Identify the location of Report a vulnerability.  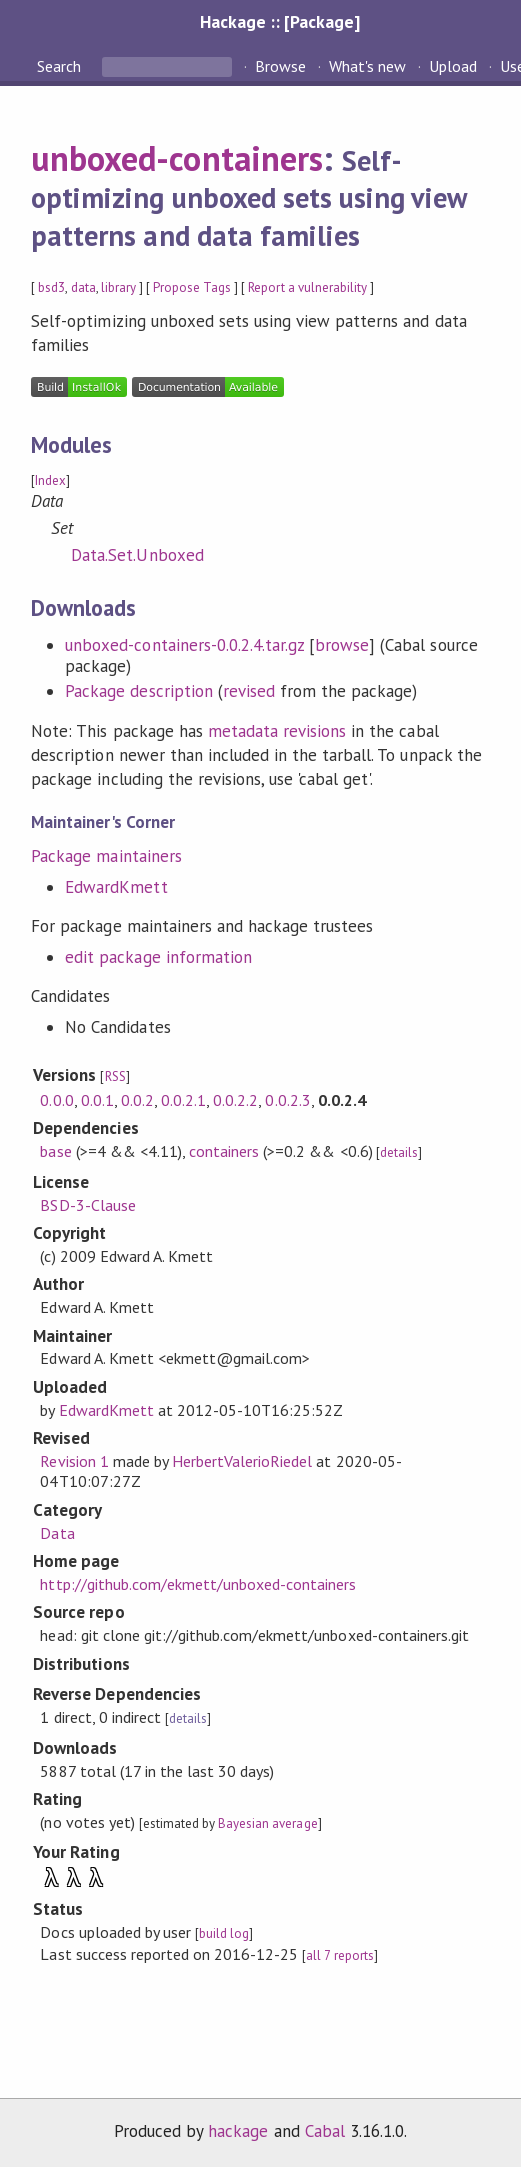
(307, 287).